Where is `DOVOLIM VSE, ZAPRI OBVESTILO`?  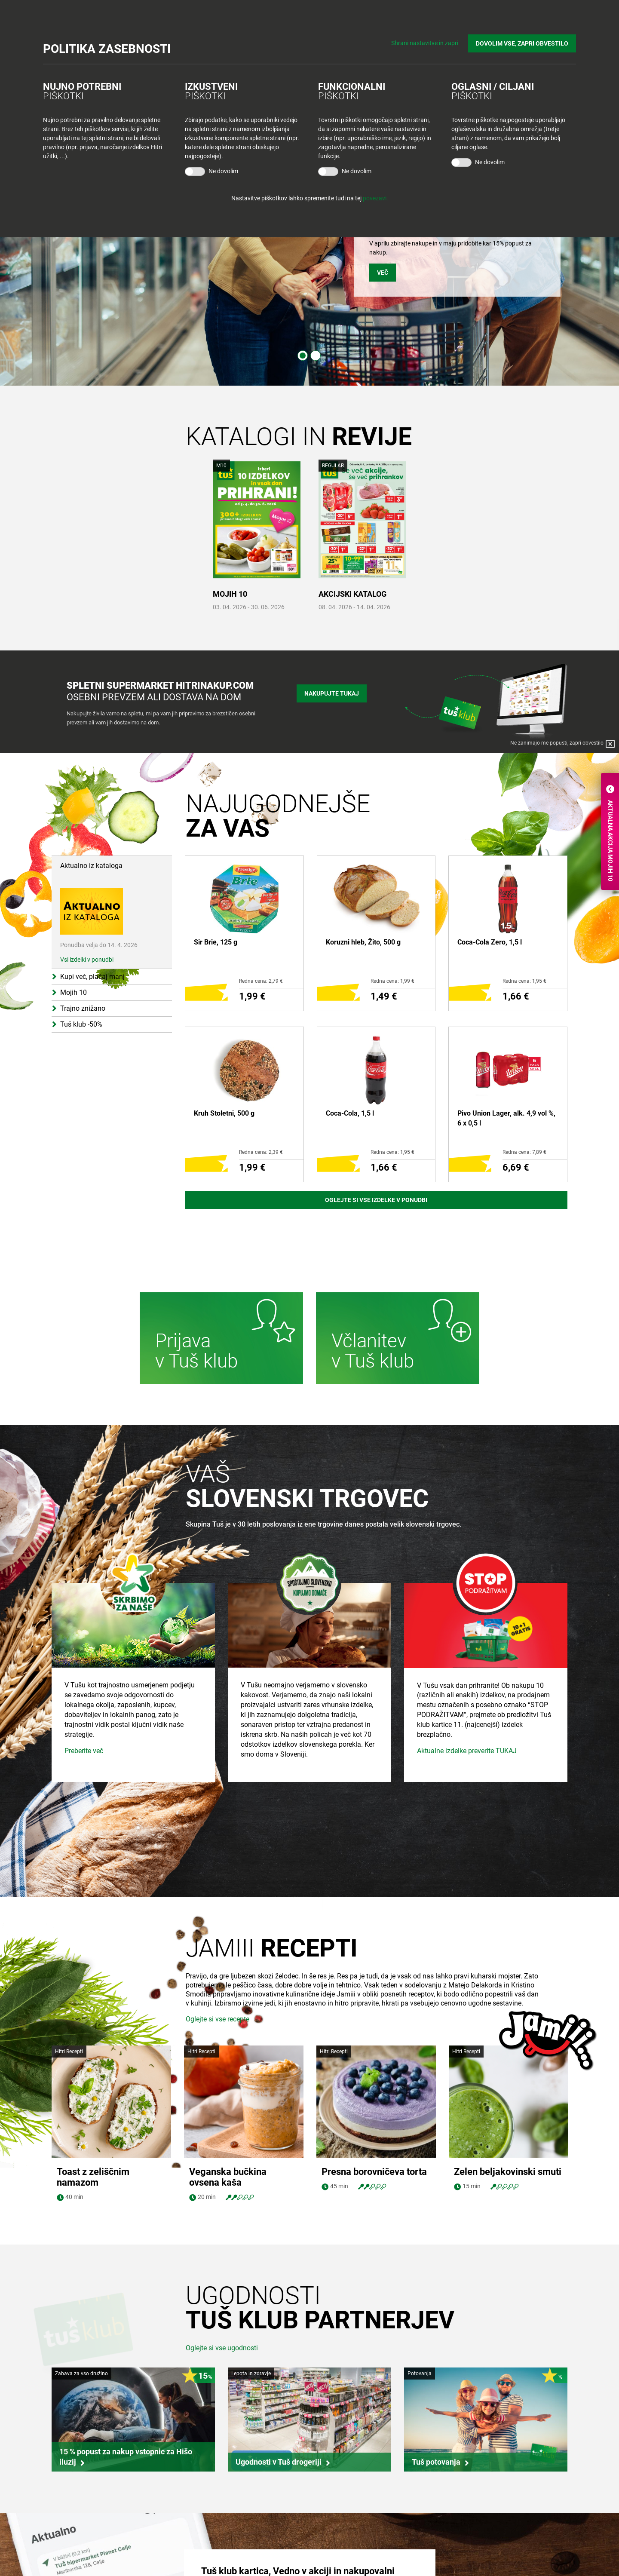 DOVOLIM VSE, ZAPRI OBVESTILO is located at coordinates (522, 43).